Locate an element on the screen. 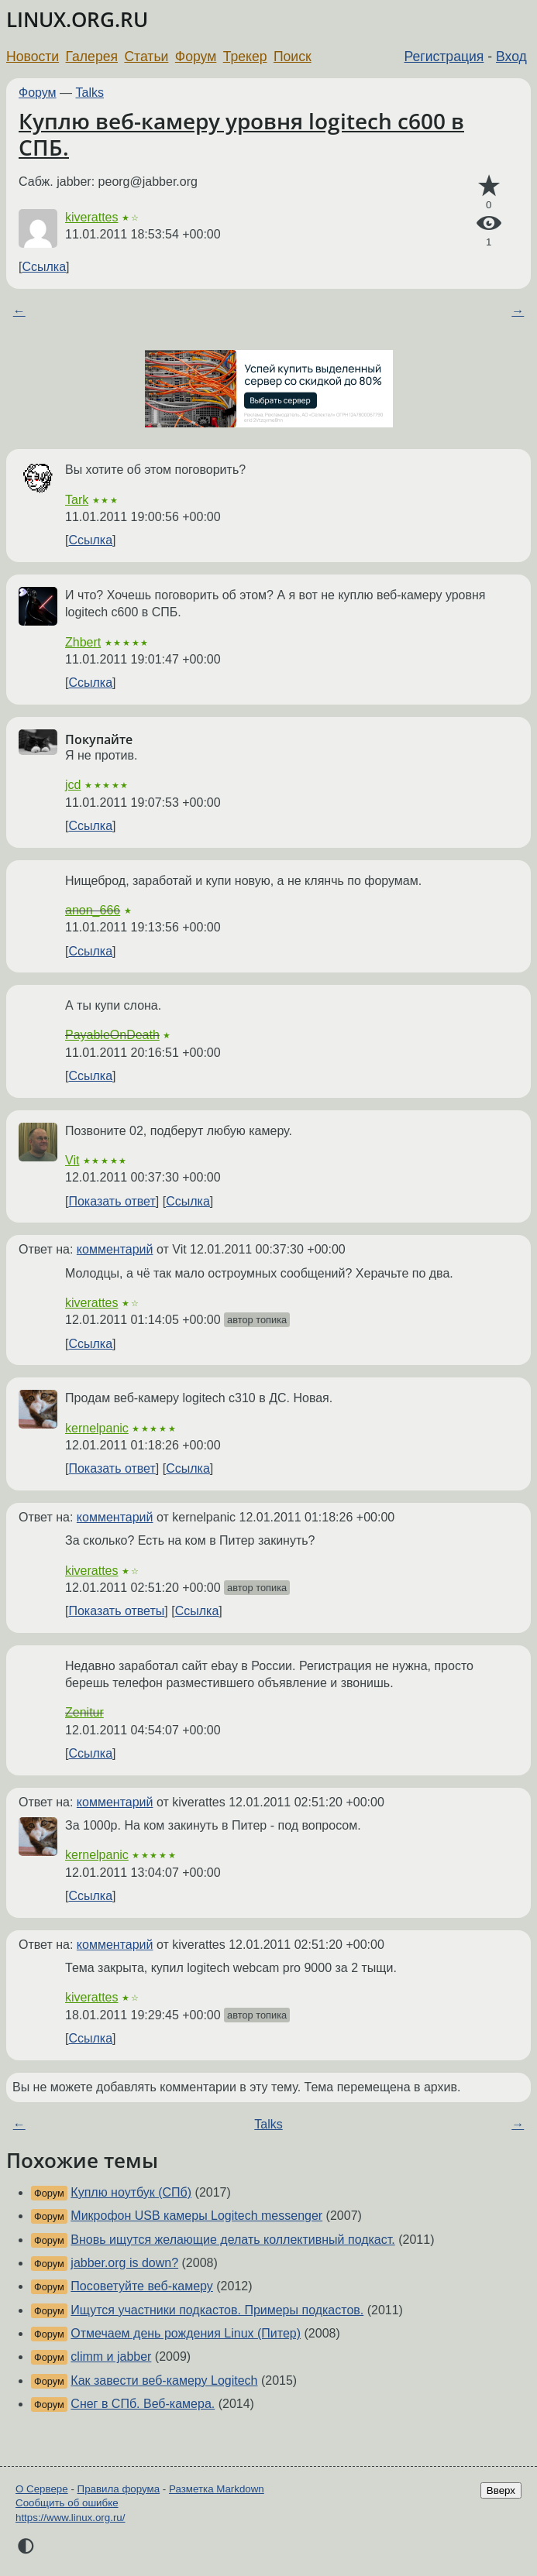 The height and width of the screenshot is (2576, 537). Микрофон USB камеры Logitech messenger is located at coordinates (196, 2215).